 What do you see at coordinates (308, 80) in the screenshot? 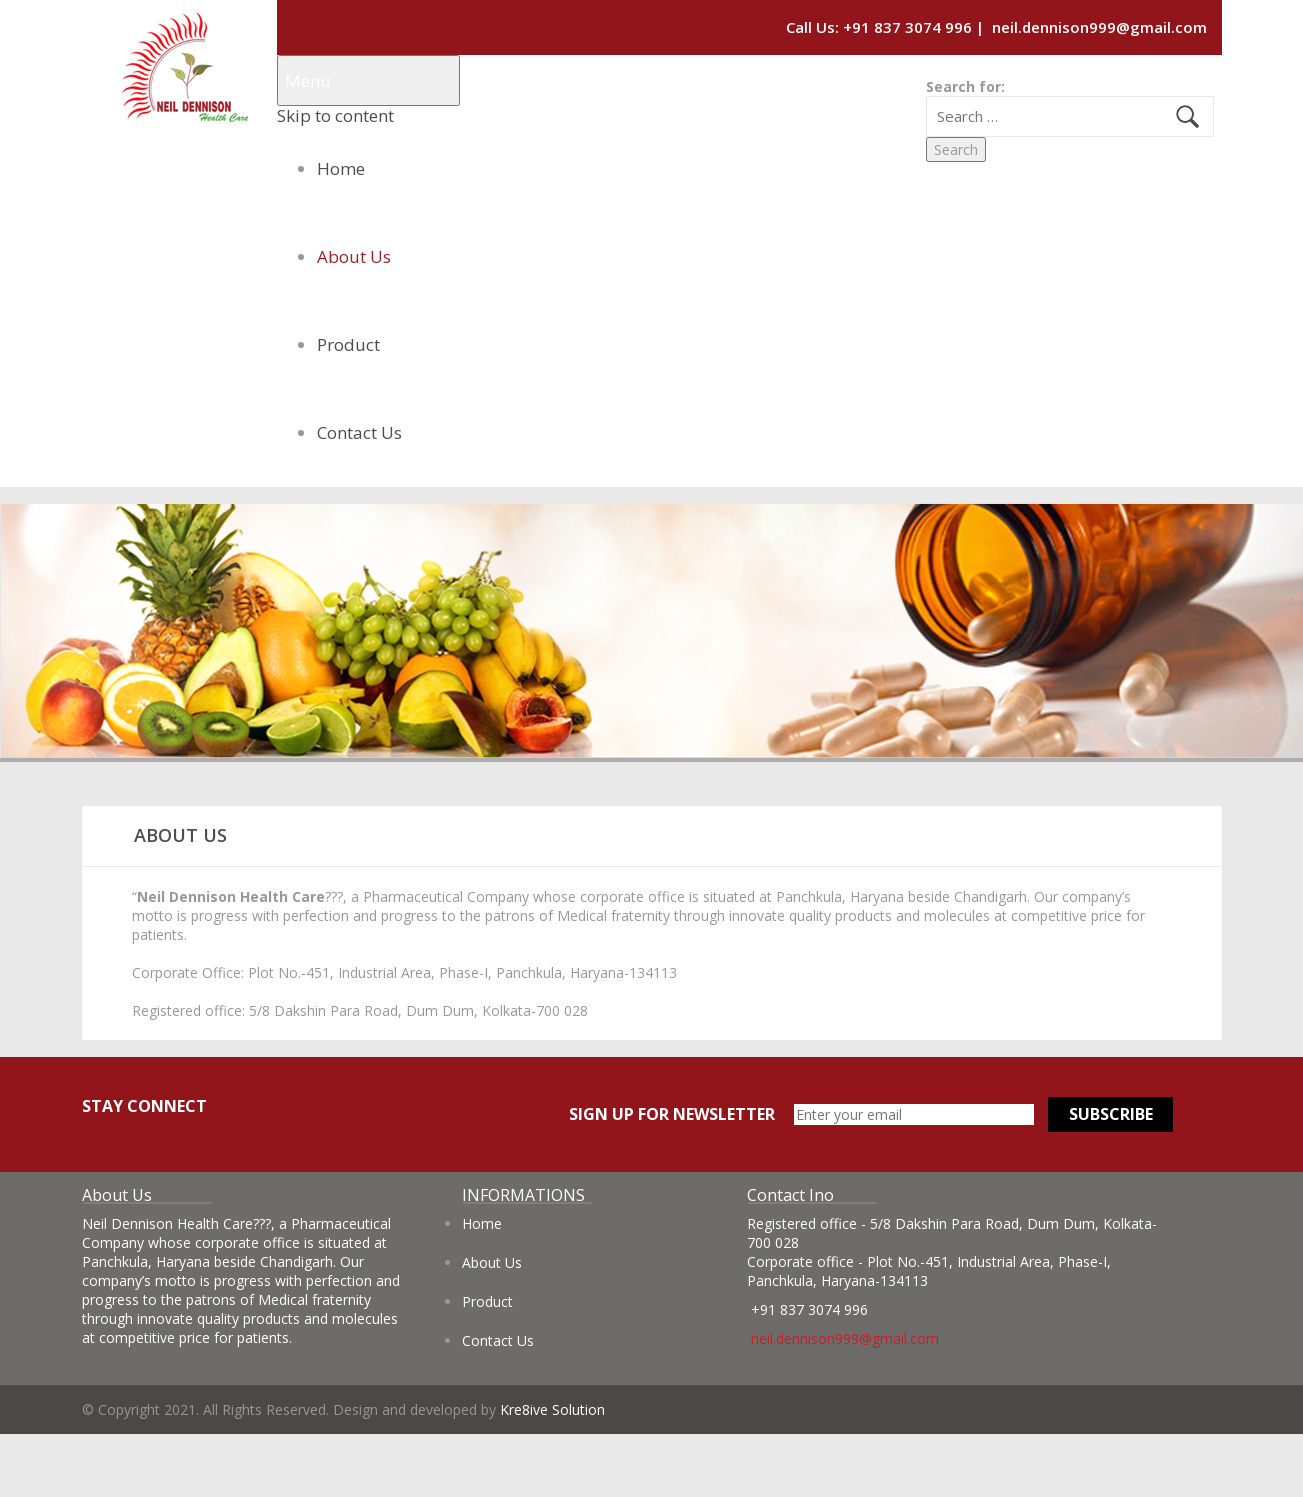
I see `Menu` at bounding box center [308, 80].